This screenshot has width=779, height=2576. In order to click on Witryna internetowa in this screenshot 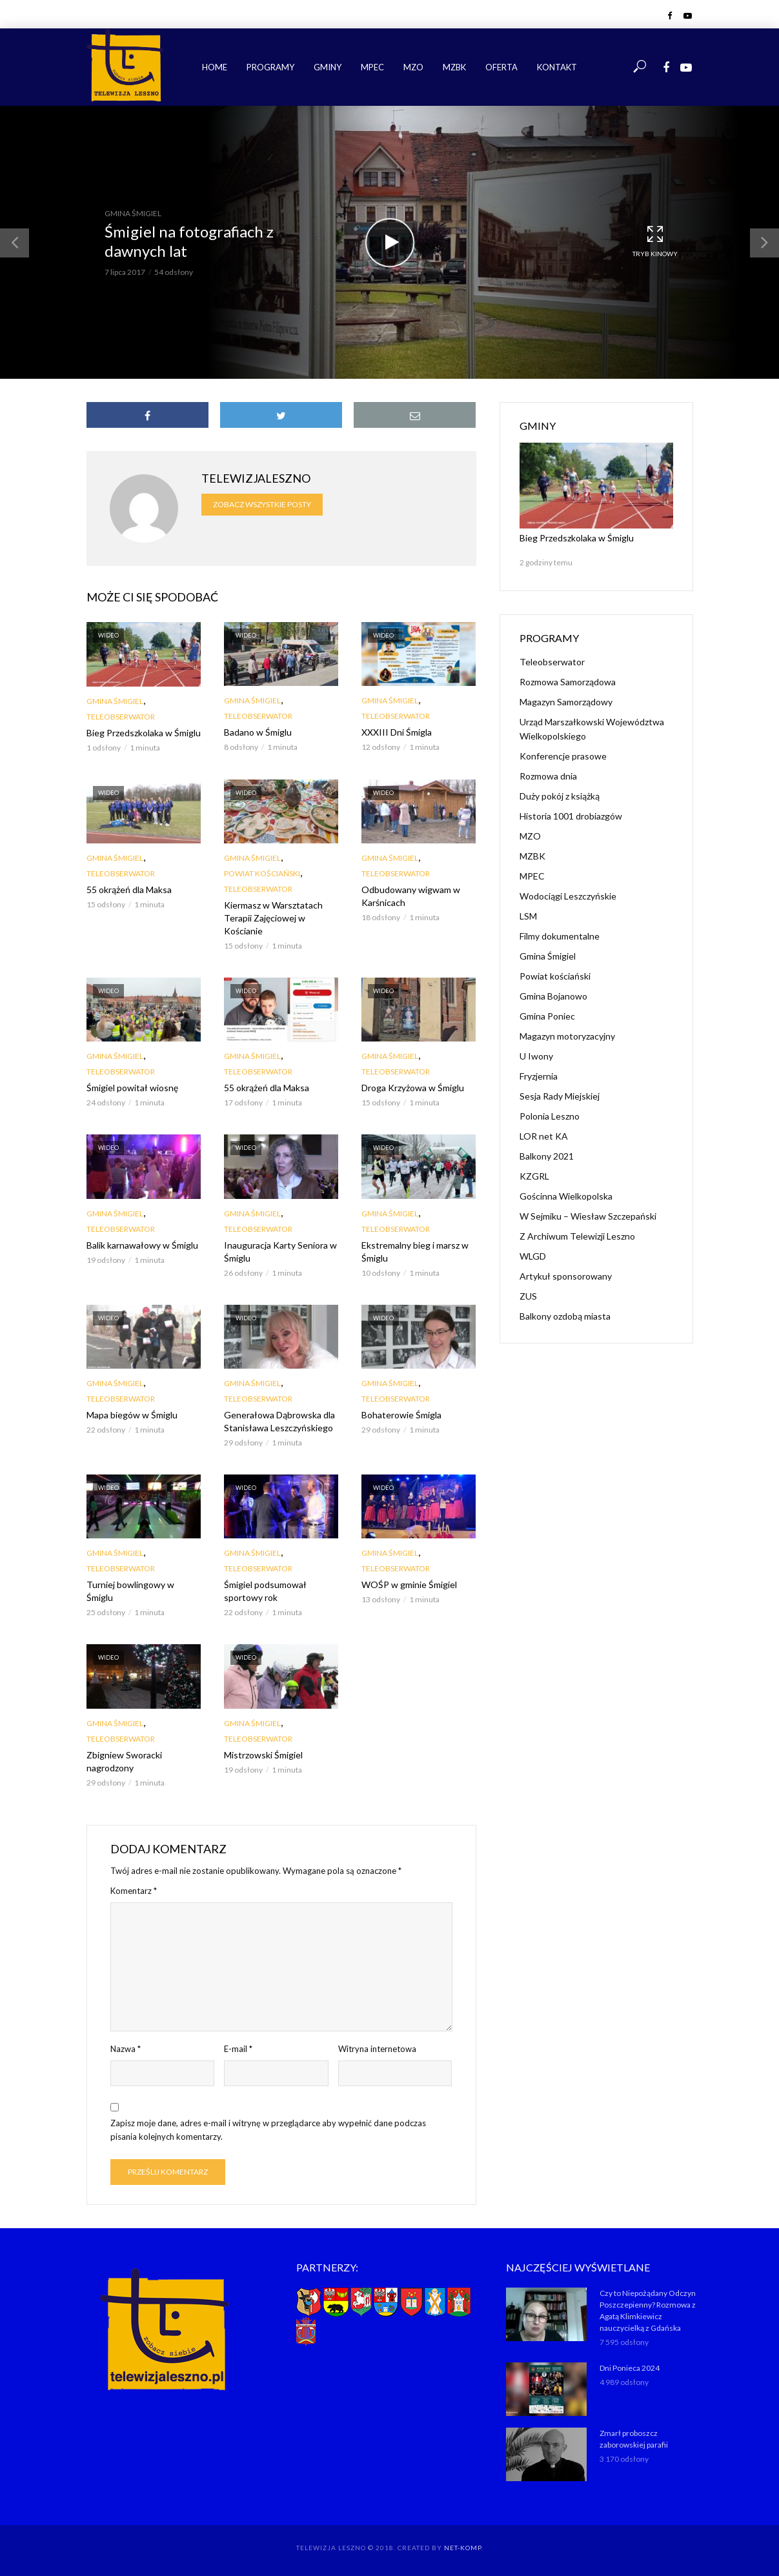, I will do `click(377, 2049)`.